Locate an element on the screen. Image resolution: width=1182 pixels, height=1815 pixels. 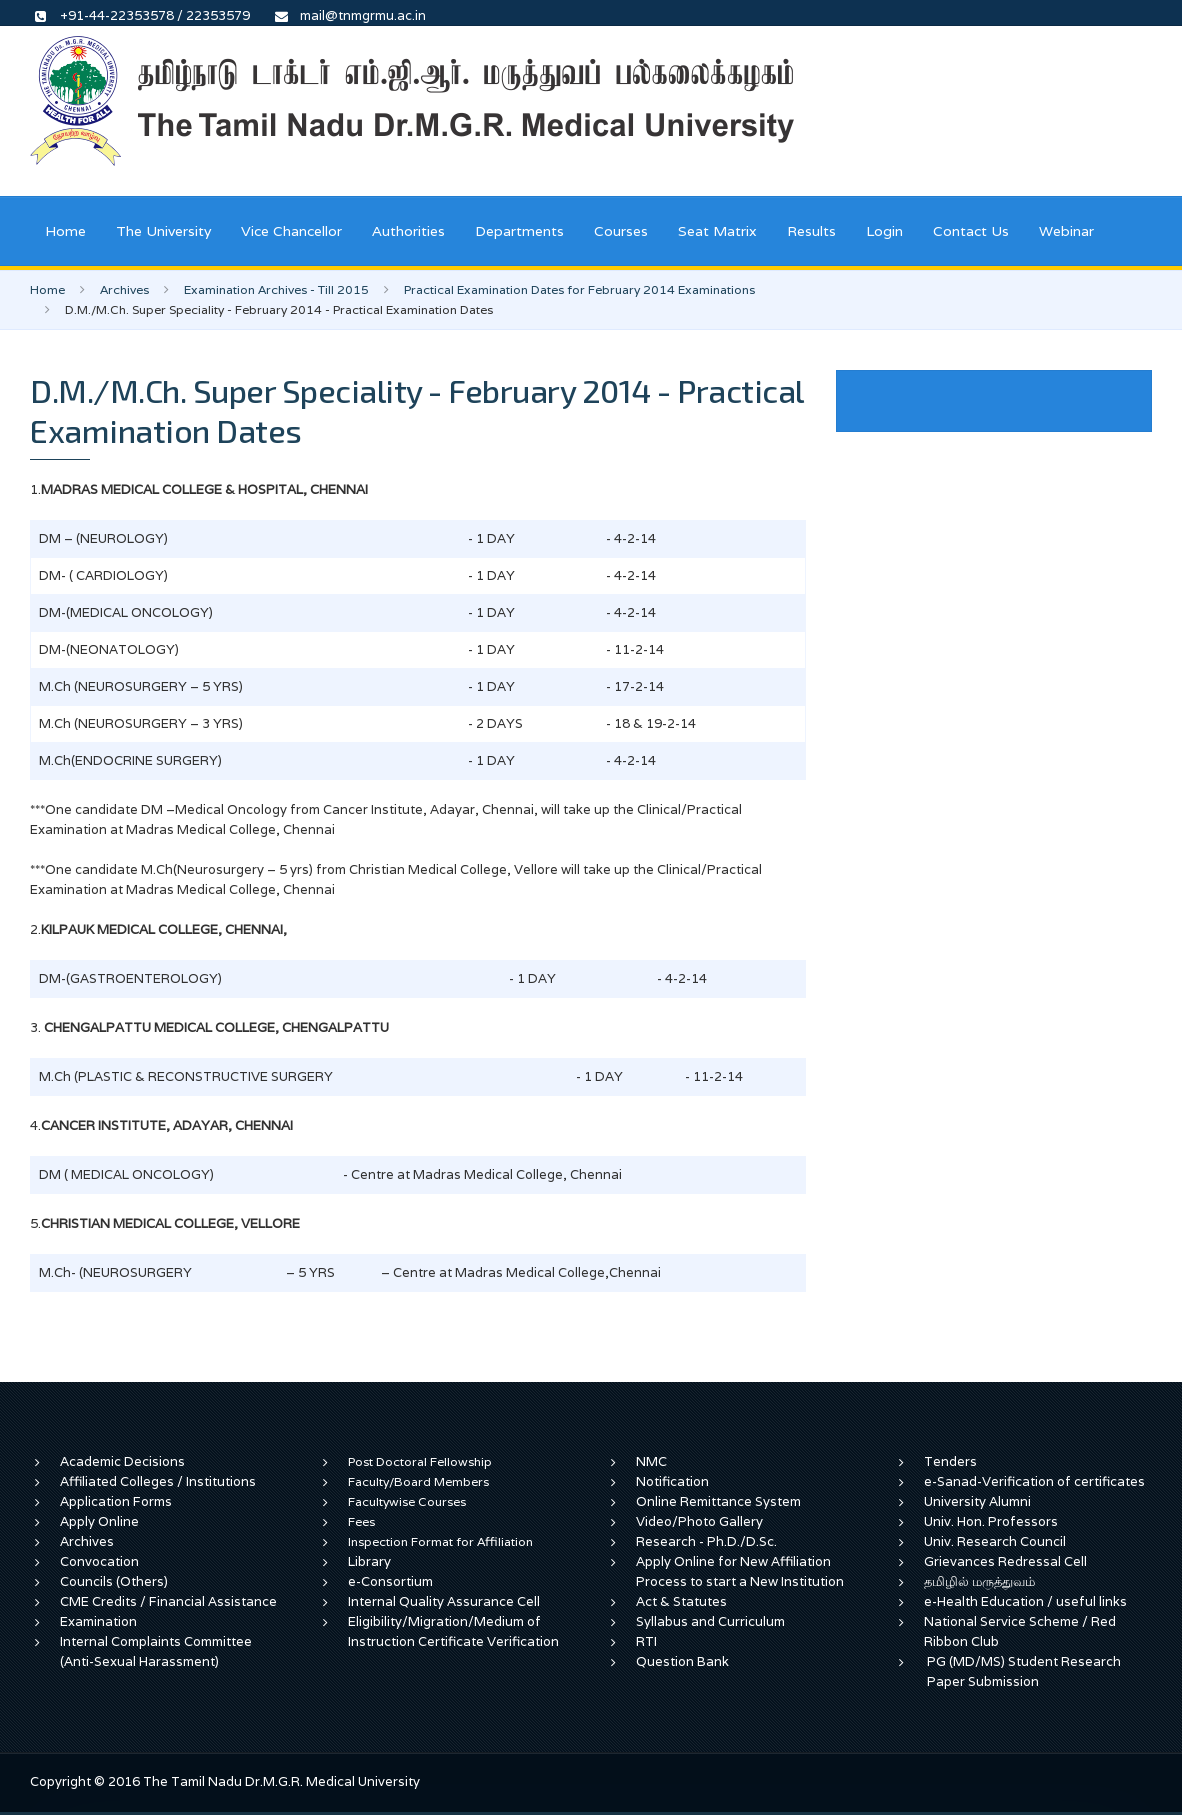
Univ. Hon. Professors is located at coordinates (991, 1521).